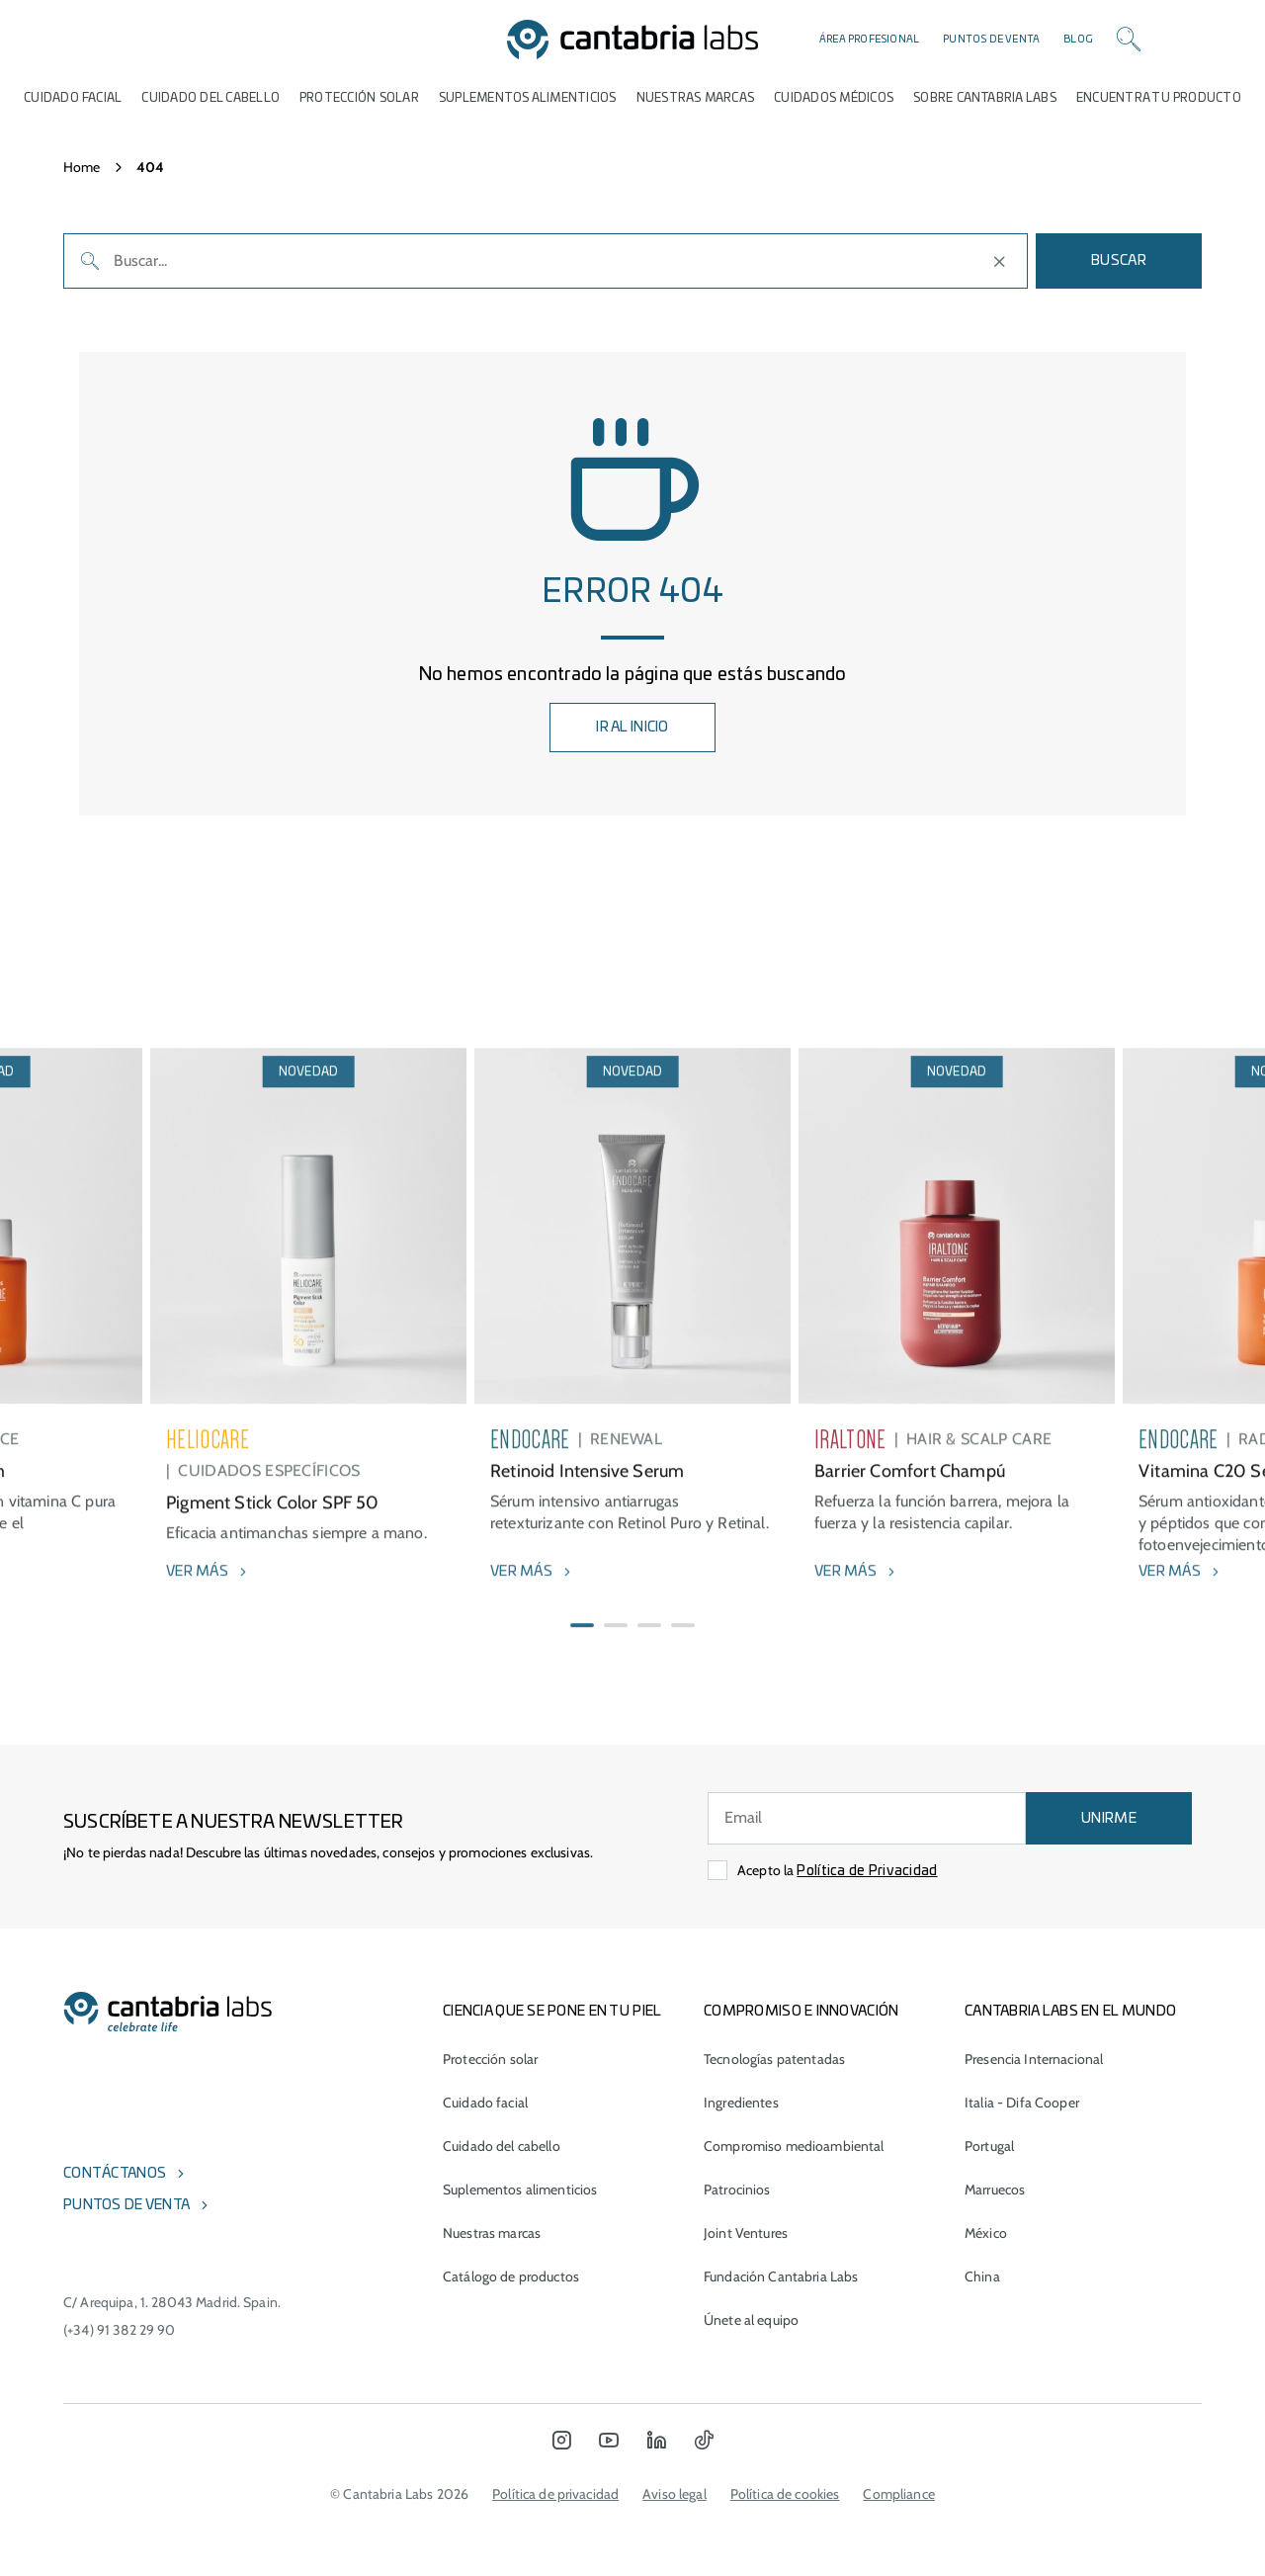 The image size is (1265, 2576). What do you see at coordinates (1022, 2102) in the screenshot?
I see `Italia - Difa Cooper` at bounding box center [1022, 2102].